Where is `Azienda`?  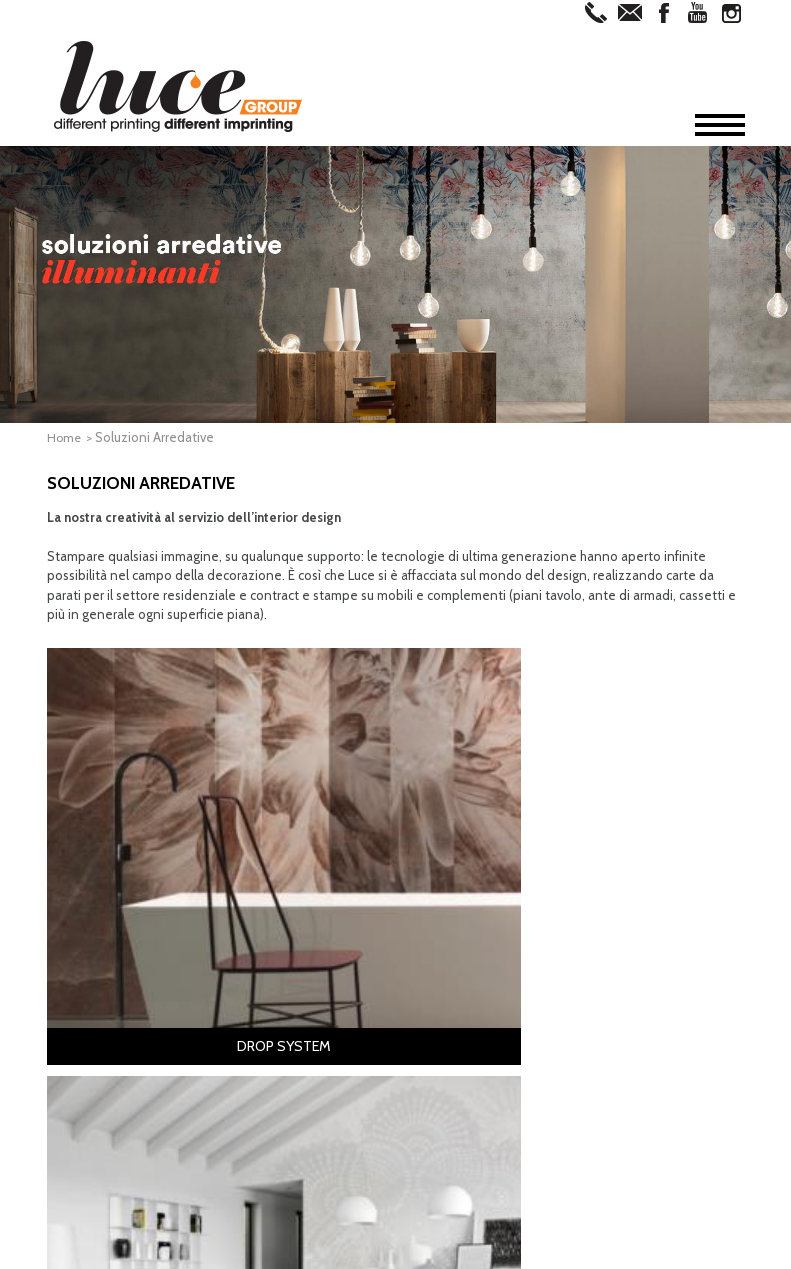
Azienda is located at coordinates (96, 922).